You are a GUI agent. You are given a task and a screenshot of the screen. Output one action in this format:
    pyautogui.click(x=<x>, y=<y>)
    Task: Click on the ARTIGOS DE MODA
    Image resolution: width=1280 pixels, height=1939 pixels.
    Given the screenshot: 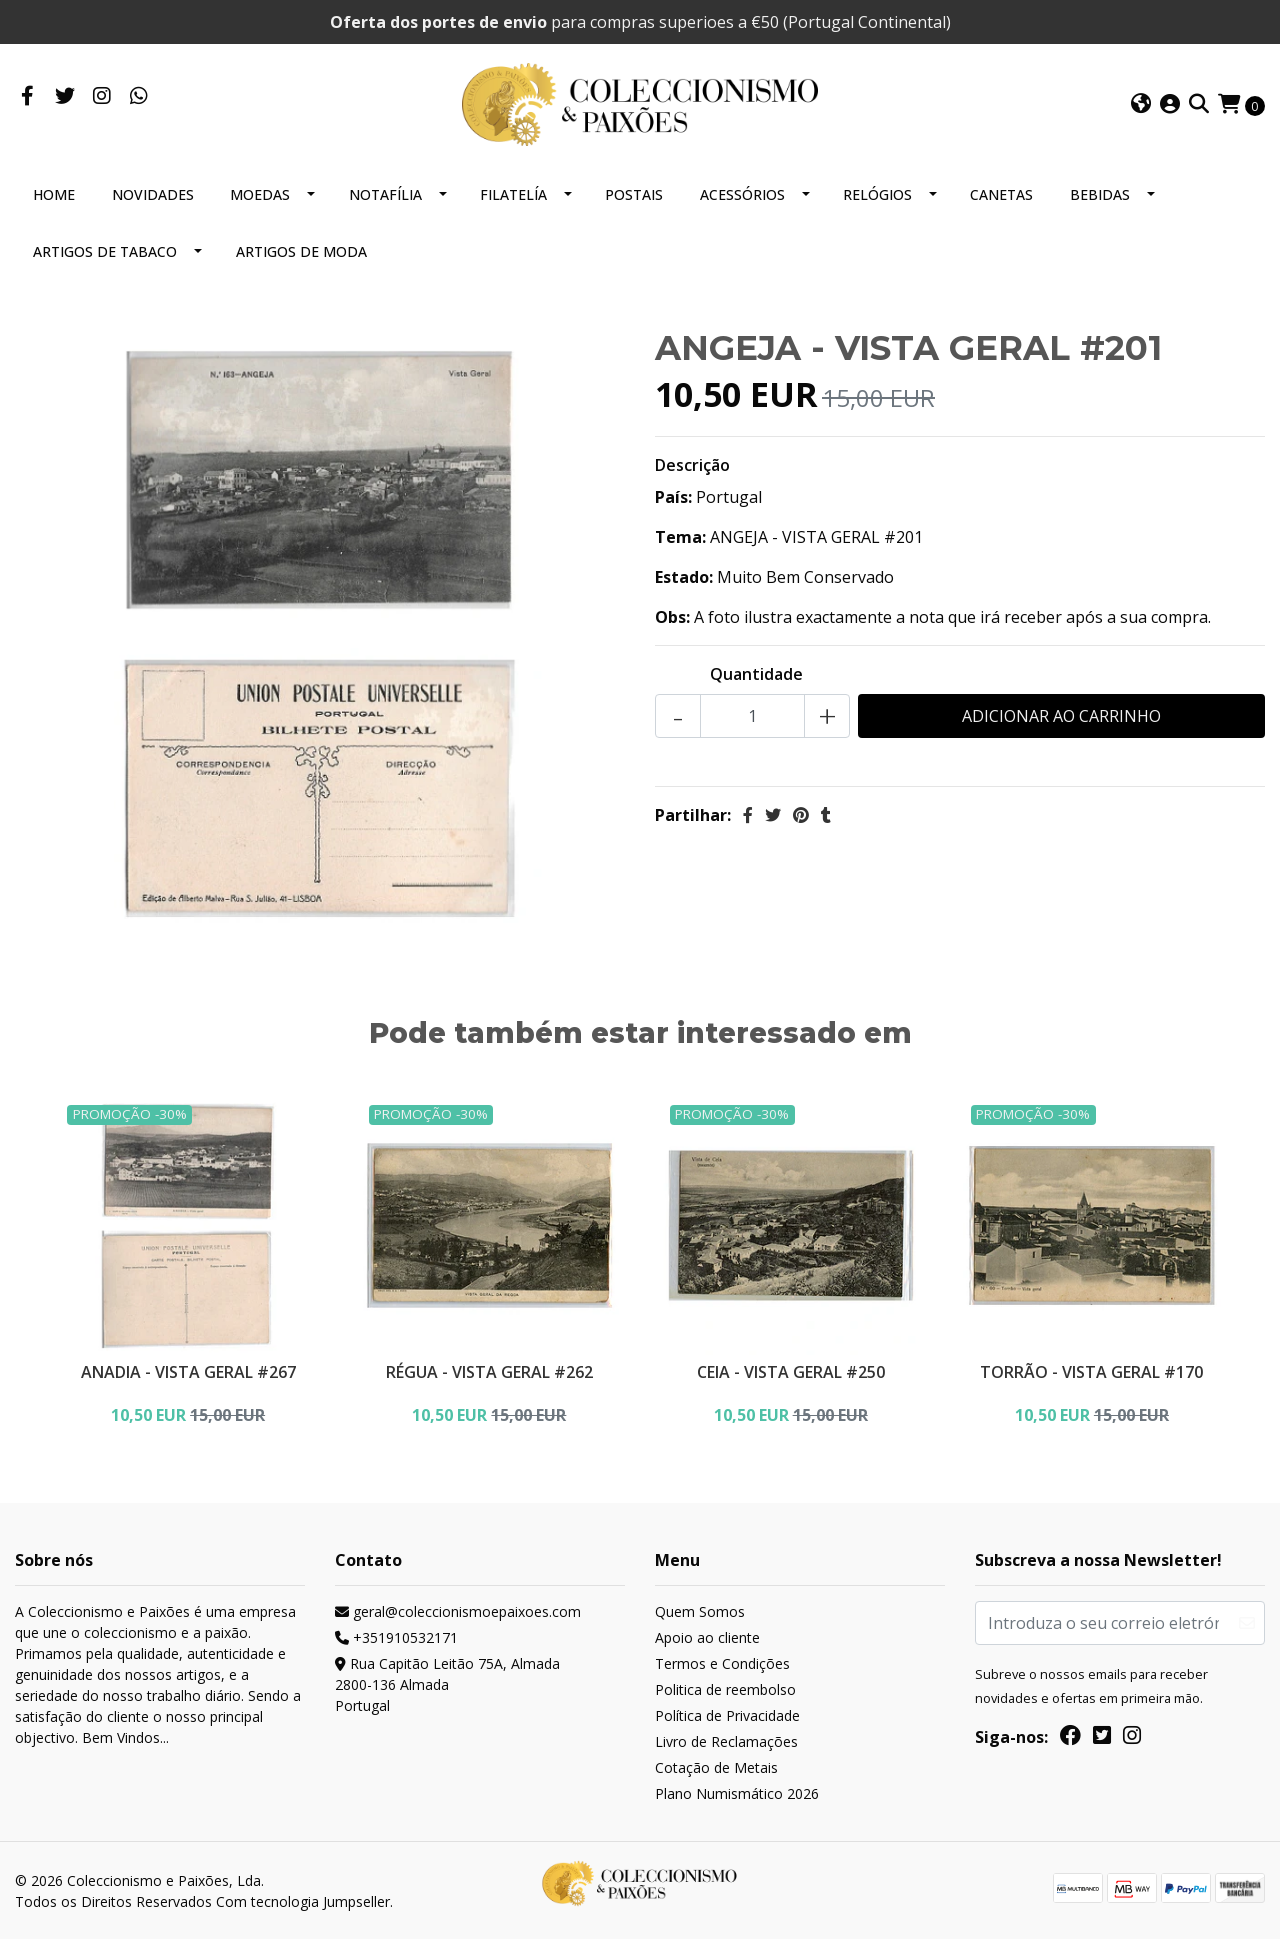 What is the action you would take?
    pyautogui.click(x=301, y=247)
    